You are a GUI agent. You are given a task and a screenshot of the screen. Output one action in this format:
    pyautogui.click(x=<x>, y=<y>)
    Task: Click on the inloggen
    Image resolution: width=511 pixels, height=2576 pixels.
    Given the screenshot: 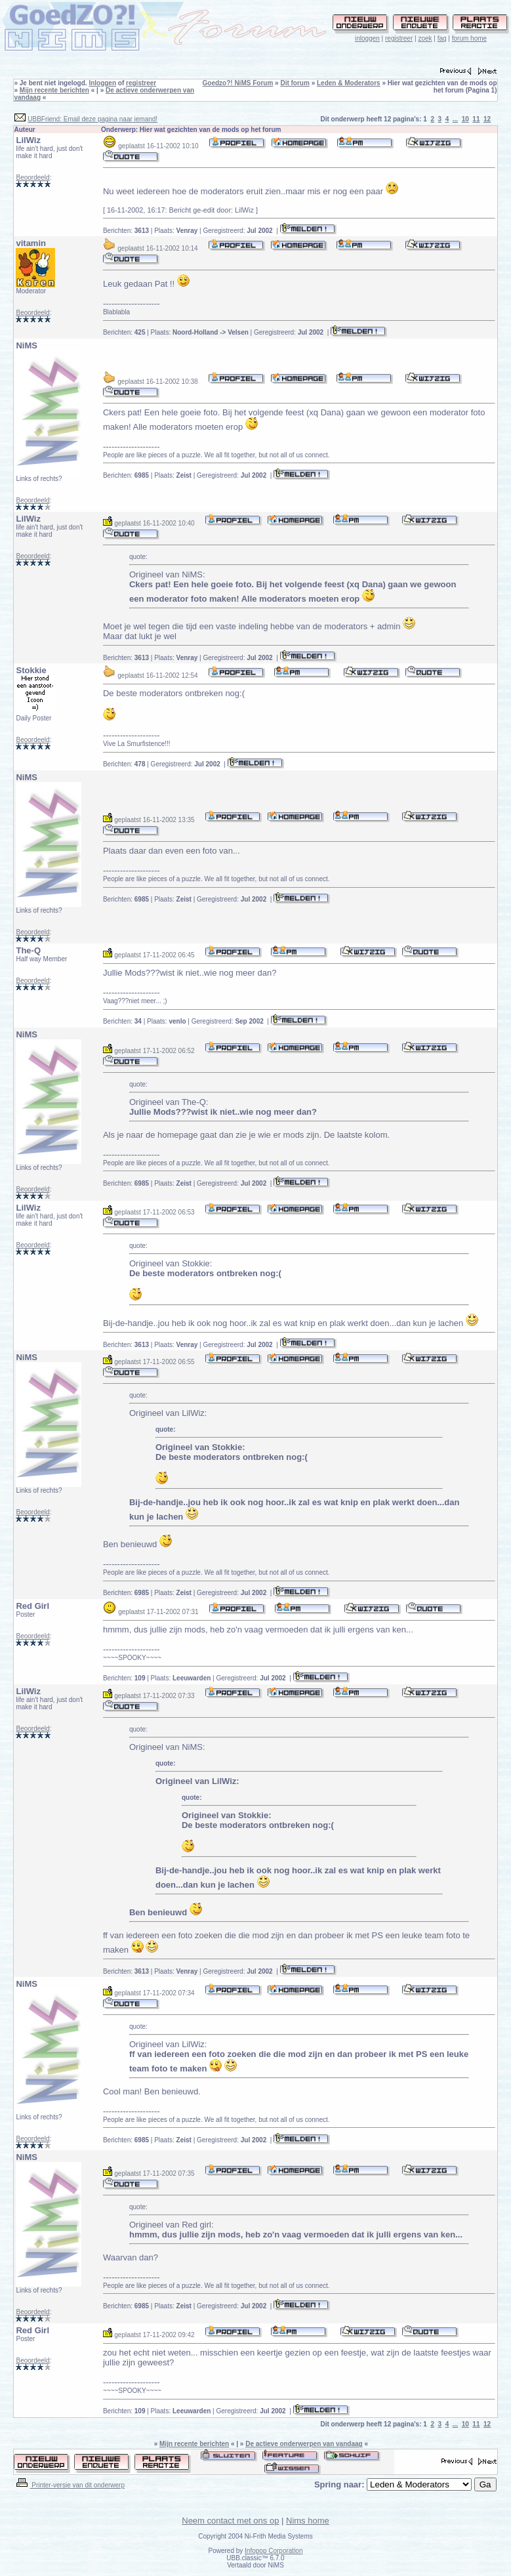 What is the action you would take?
    pyautogui.click(x=367, y=38)
    